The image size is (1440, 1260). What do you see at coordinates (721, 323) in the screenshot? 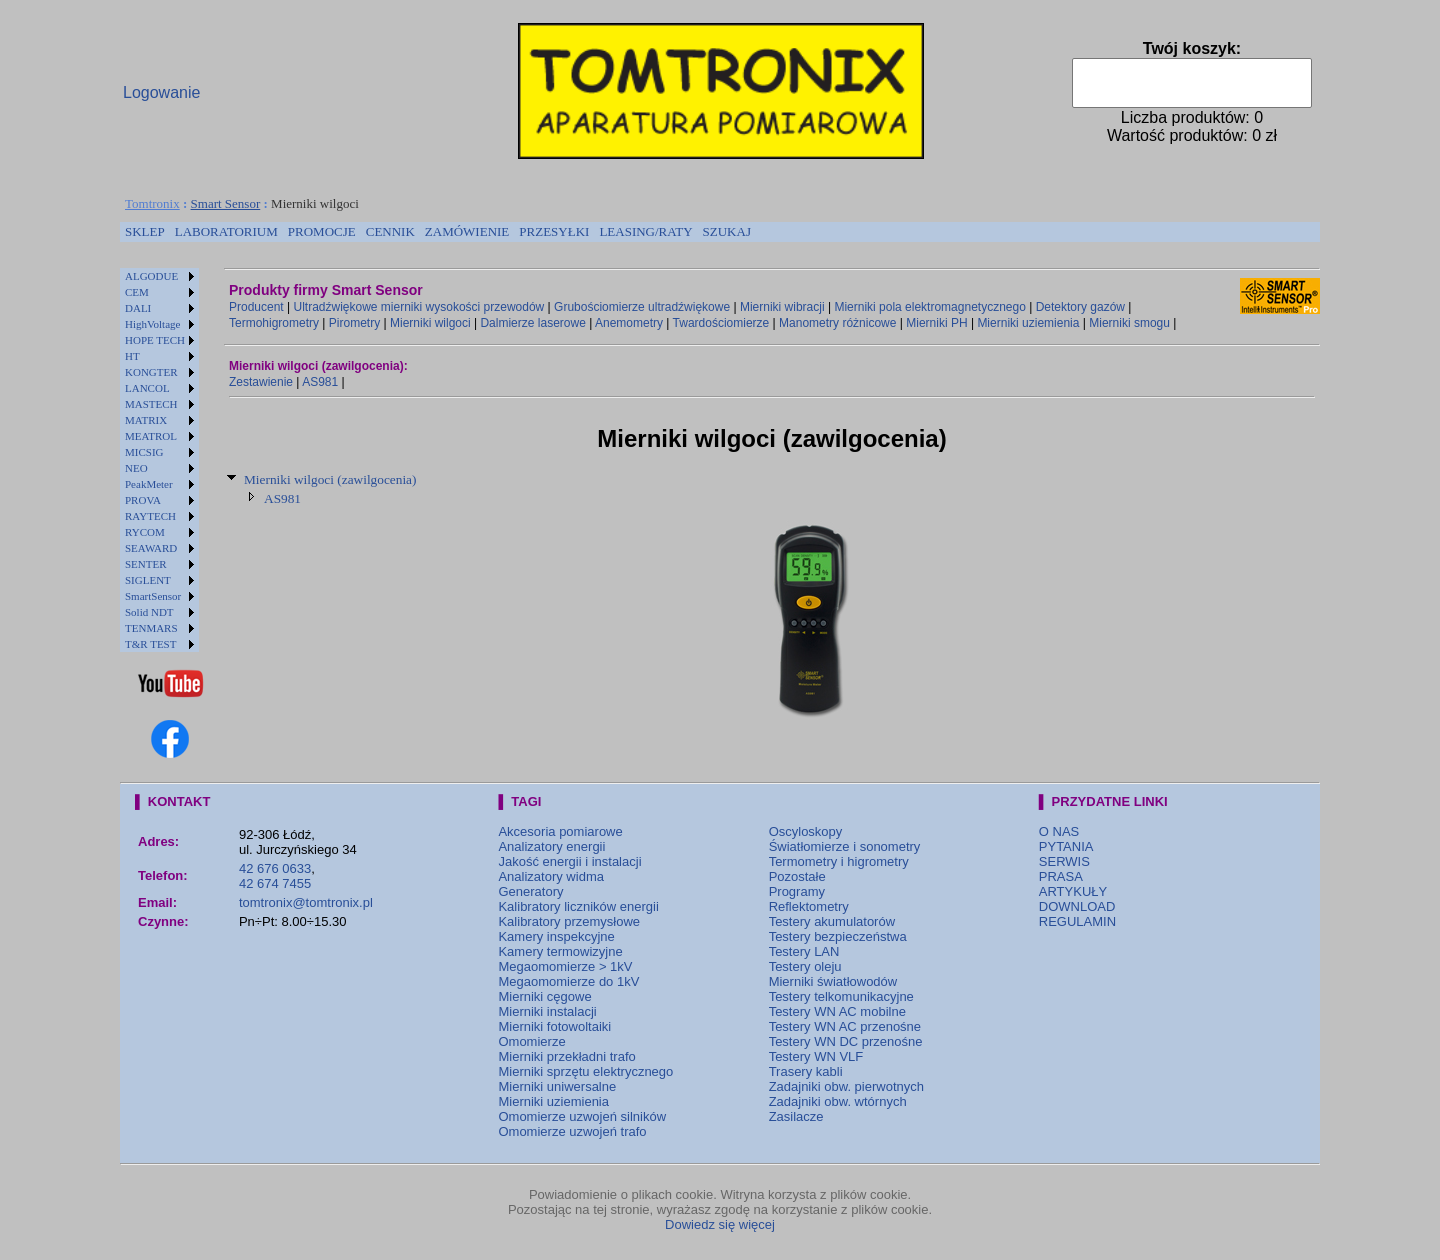
I see `Twardościomierze` at bounding box center [721, 323].